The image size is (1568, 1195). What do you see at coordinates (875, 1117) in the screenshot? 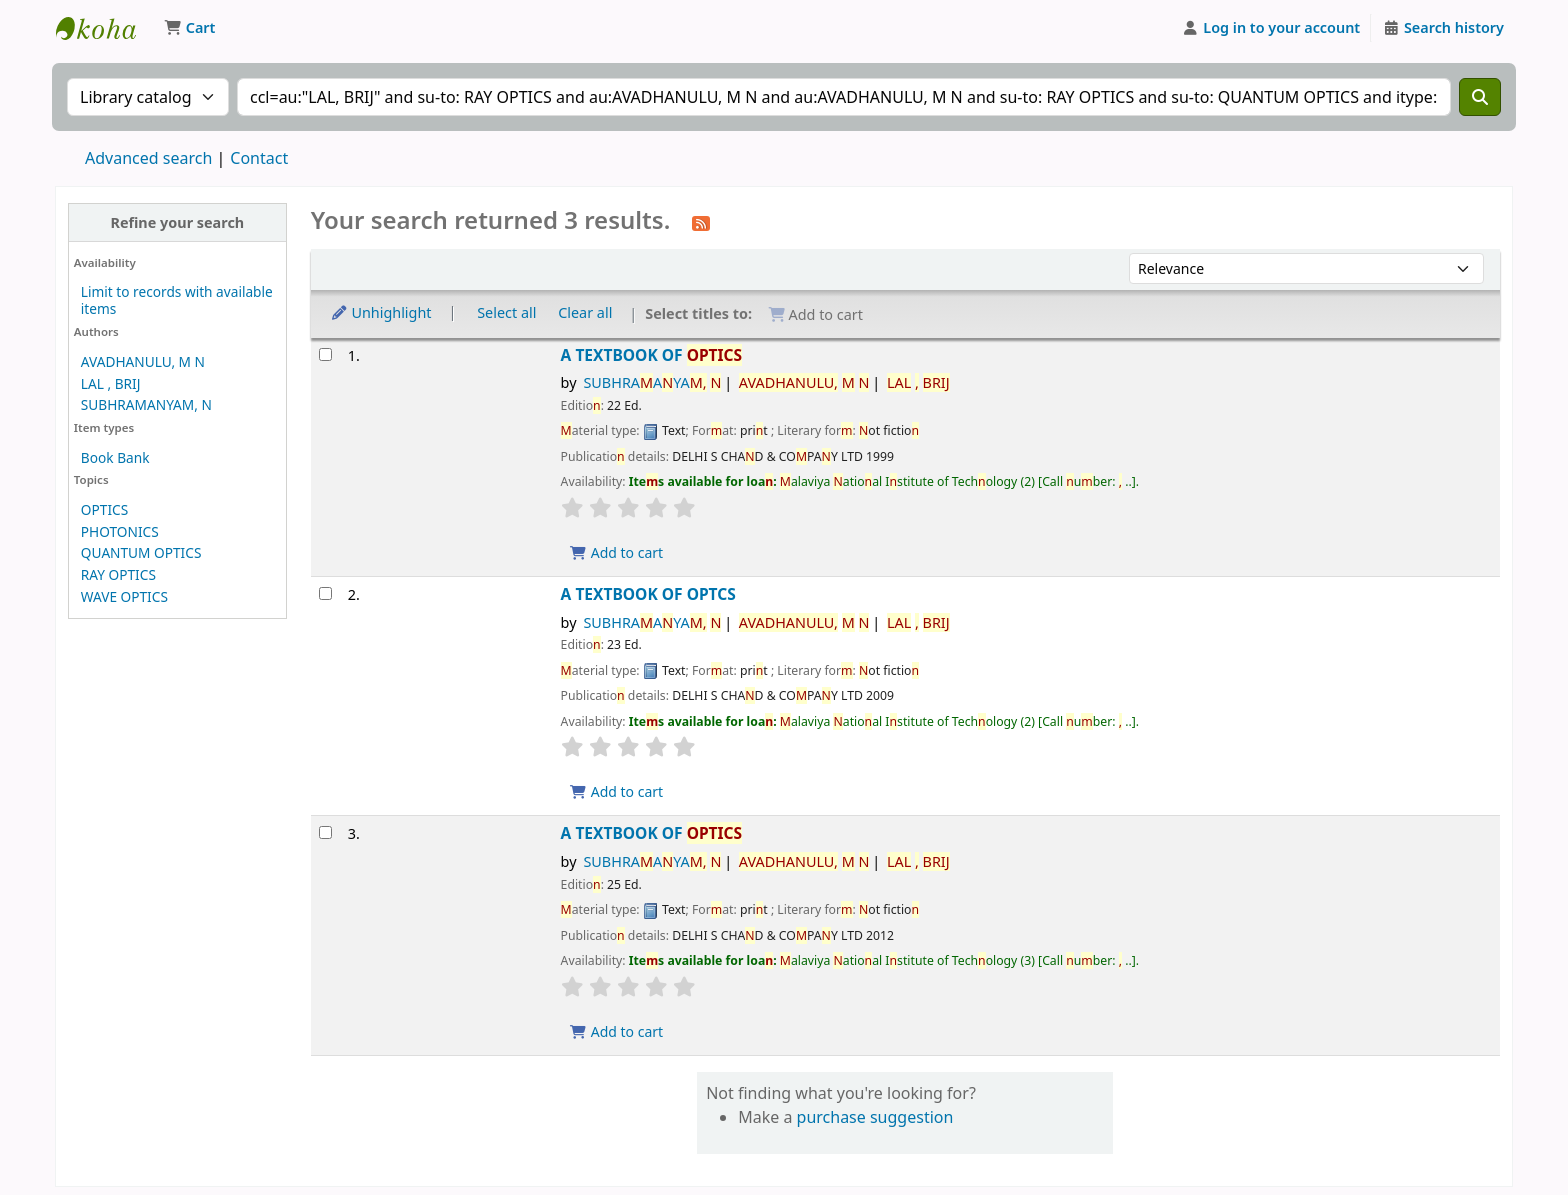
I see `purchase suggestion` at bounding box center [875, 1117].